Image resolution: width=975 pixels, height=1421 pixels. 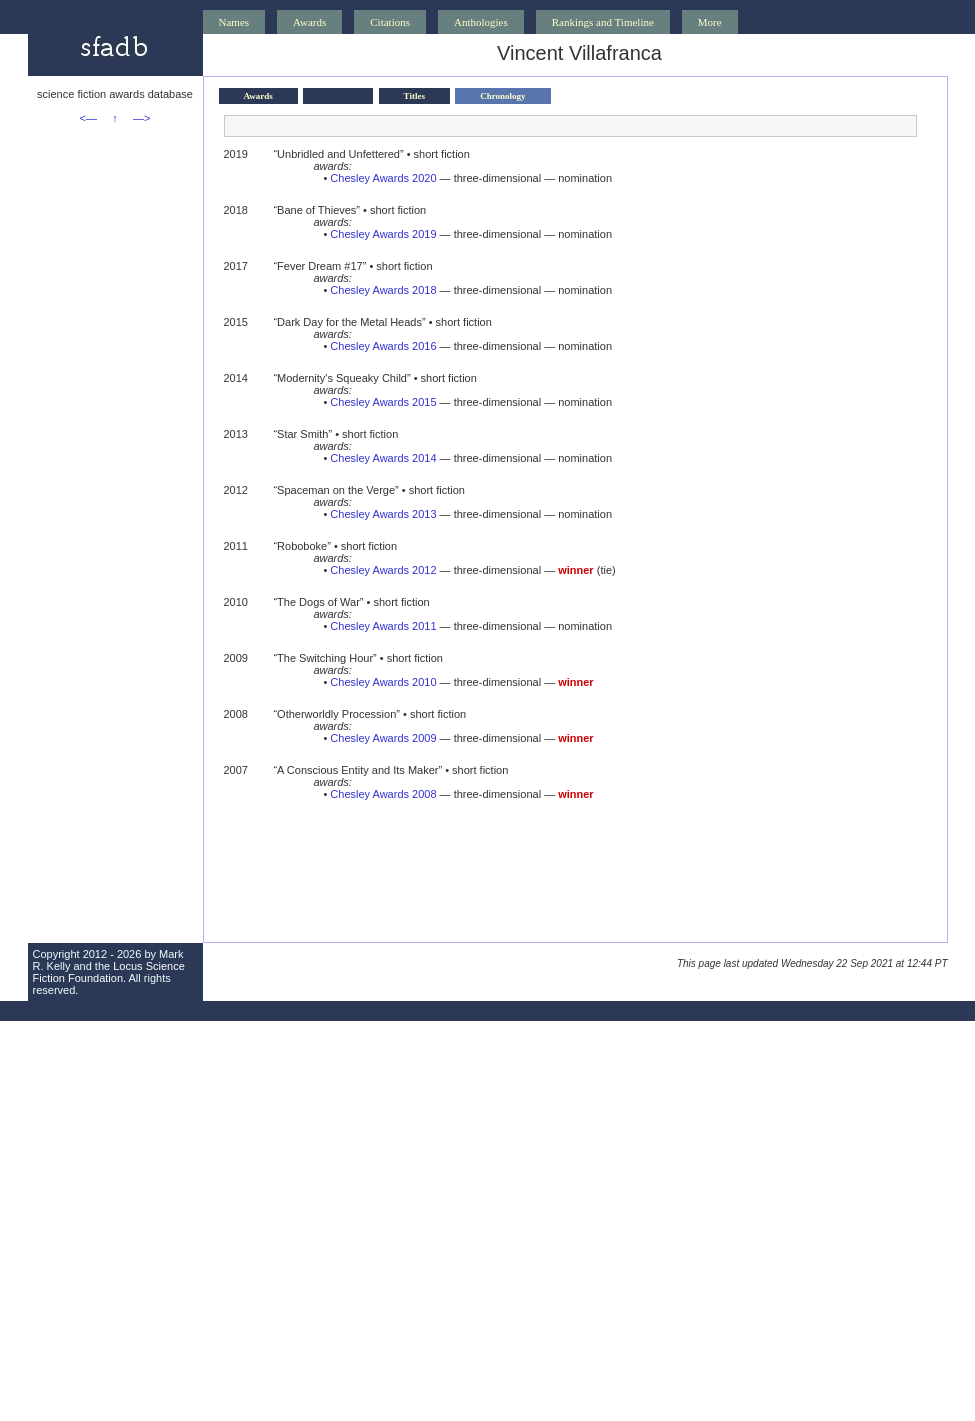 What do you see at coordinates (383, 402) in the screenshot?
I see `Chesley Awards 2015` at bounding box center [383, 402].